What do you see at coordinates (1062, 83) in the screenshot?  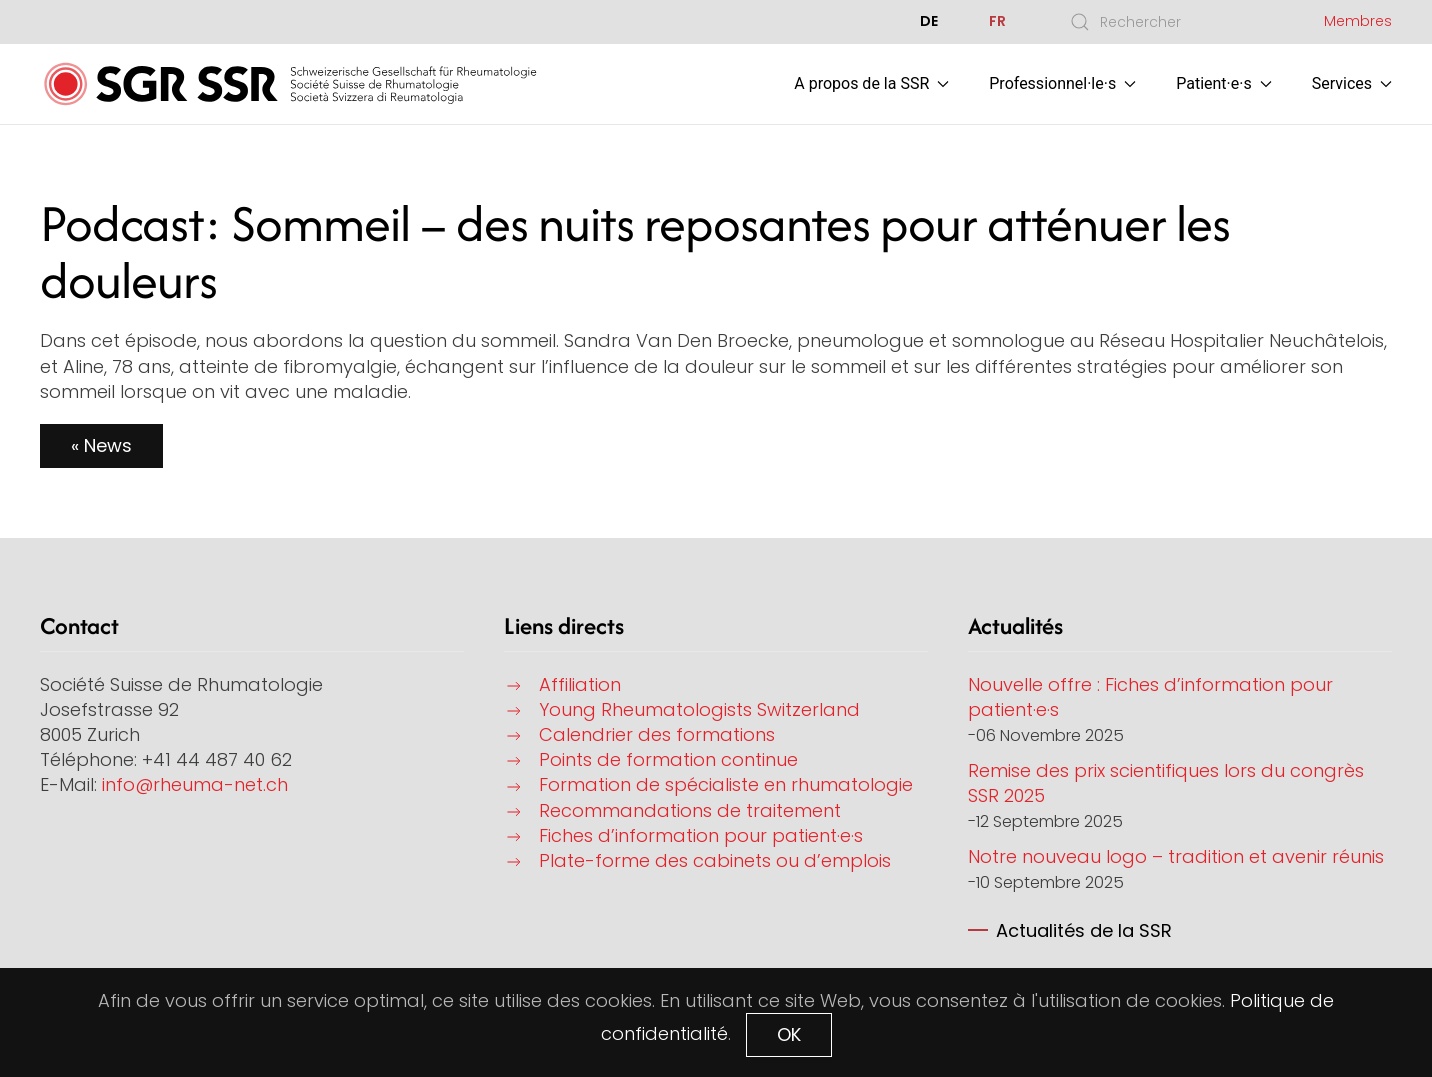 I see `Professionnel·le·s [button]` at bounding box center [1062, 83].